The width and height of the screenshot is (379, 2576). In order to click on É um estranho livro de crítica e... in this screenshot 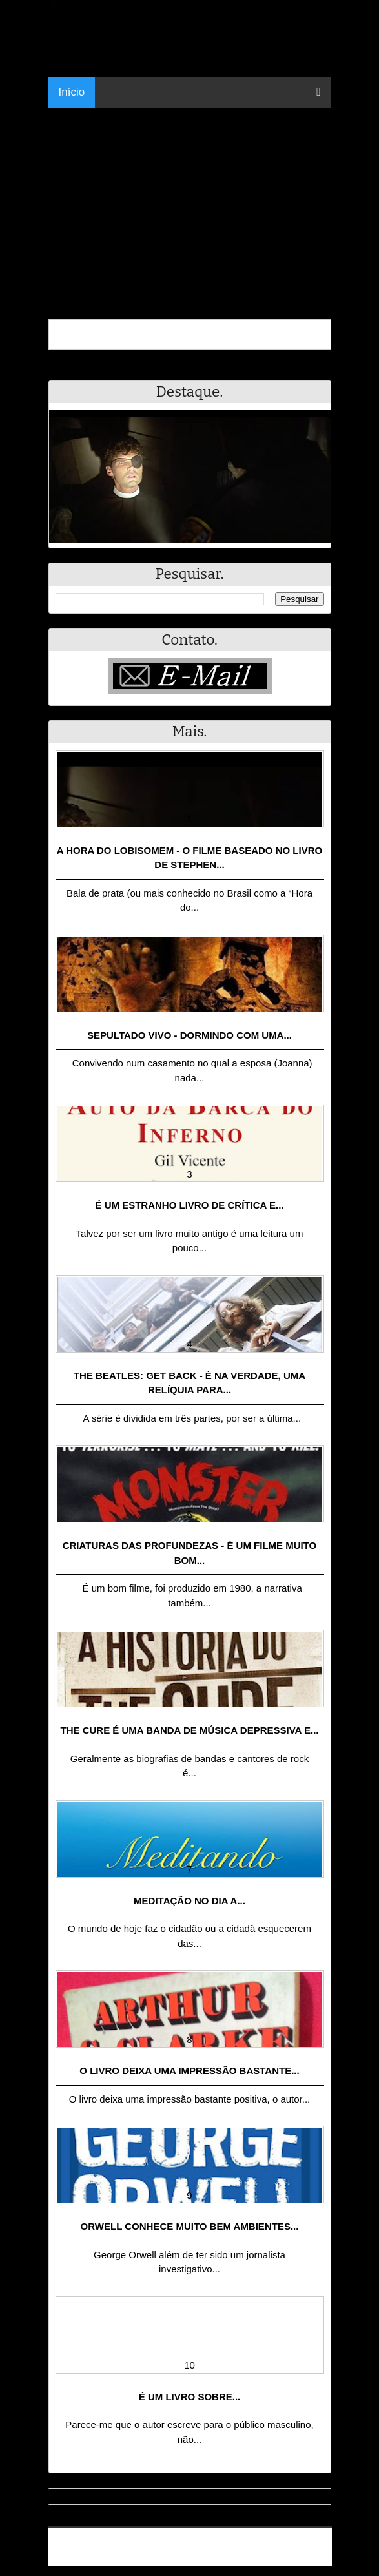, I will do `click(190, 1205)`.